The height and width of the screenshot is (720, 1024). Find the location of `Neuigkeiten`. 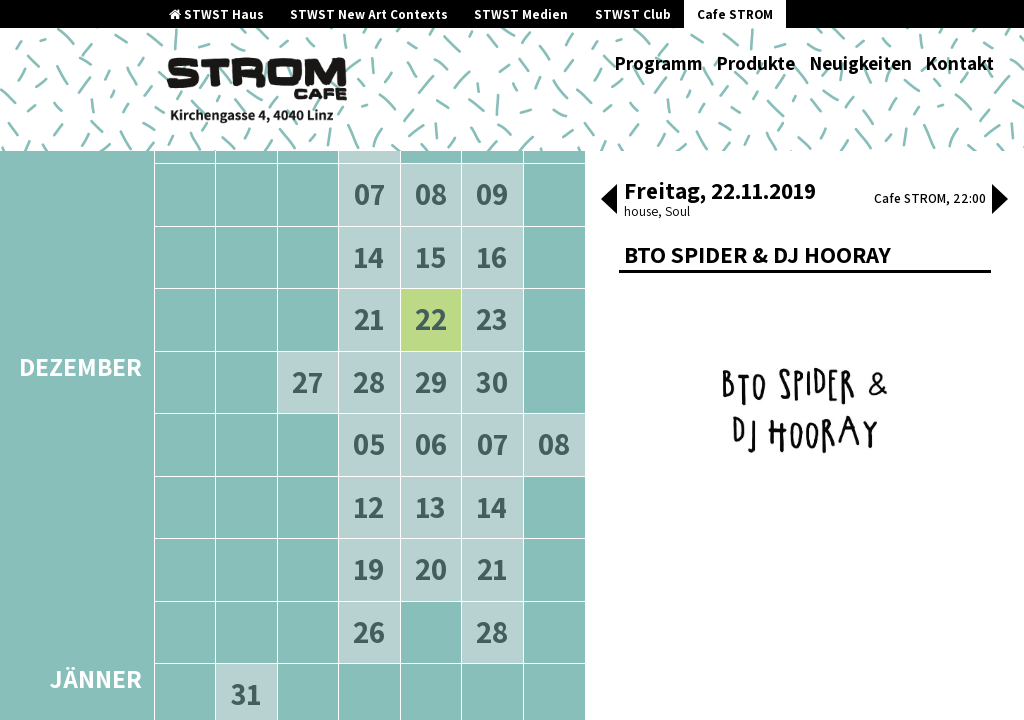

Neuigkeiten is located at coordinates (860, 63).